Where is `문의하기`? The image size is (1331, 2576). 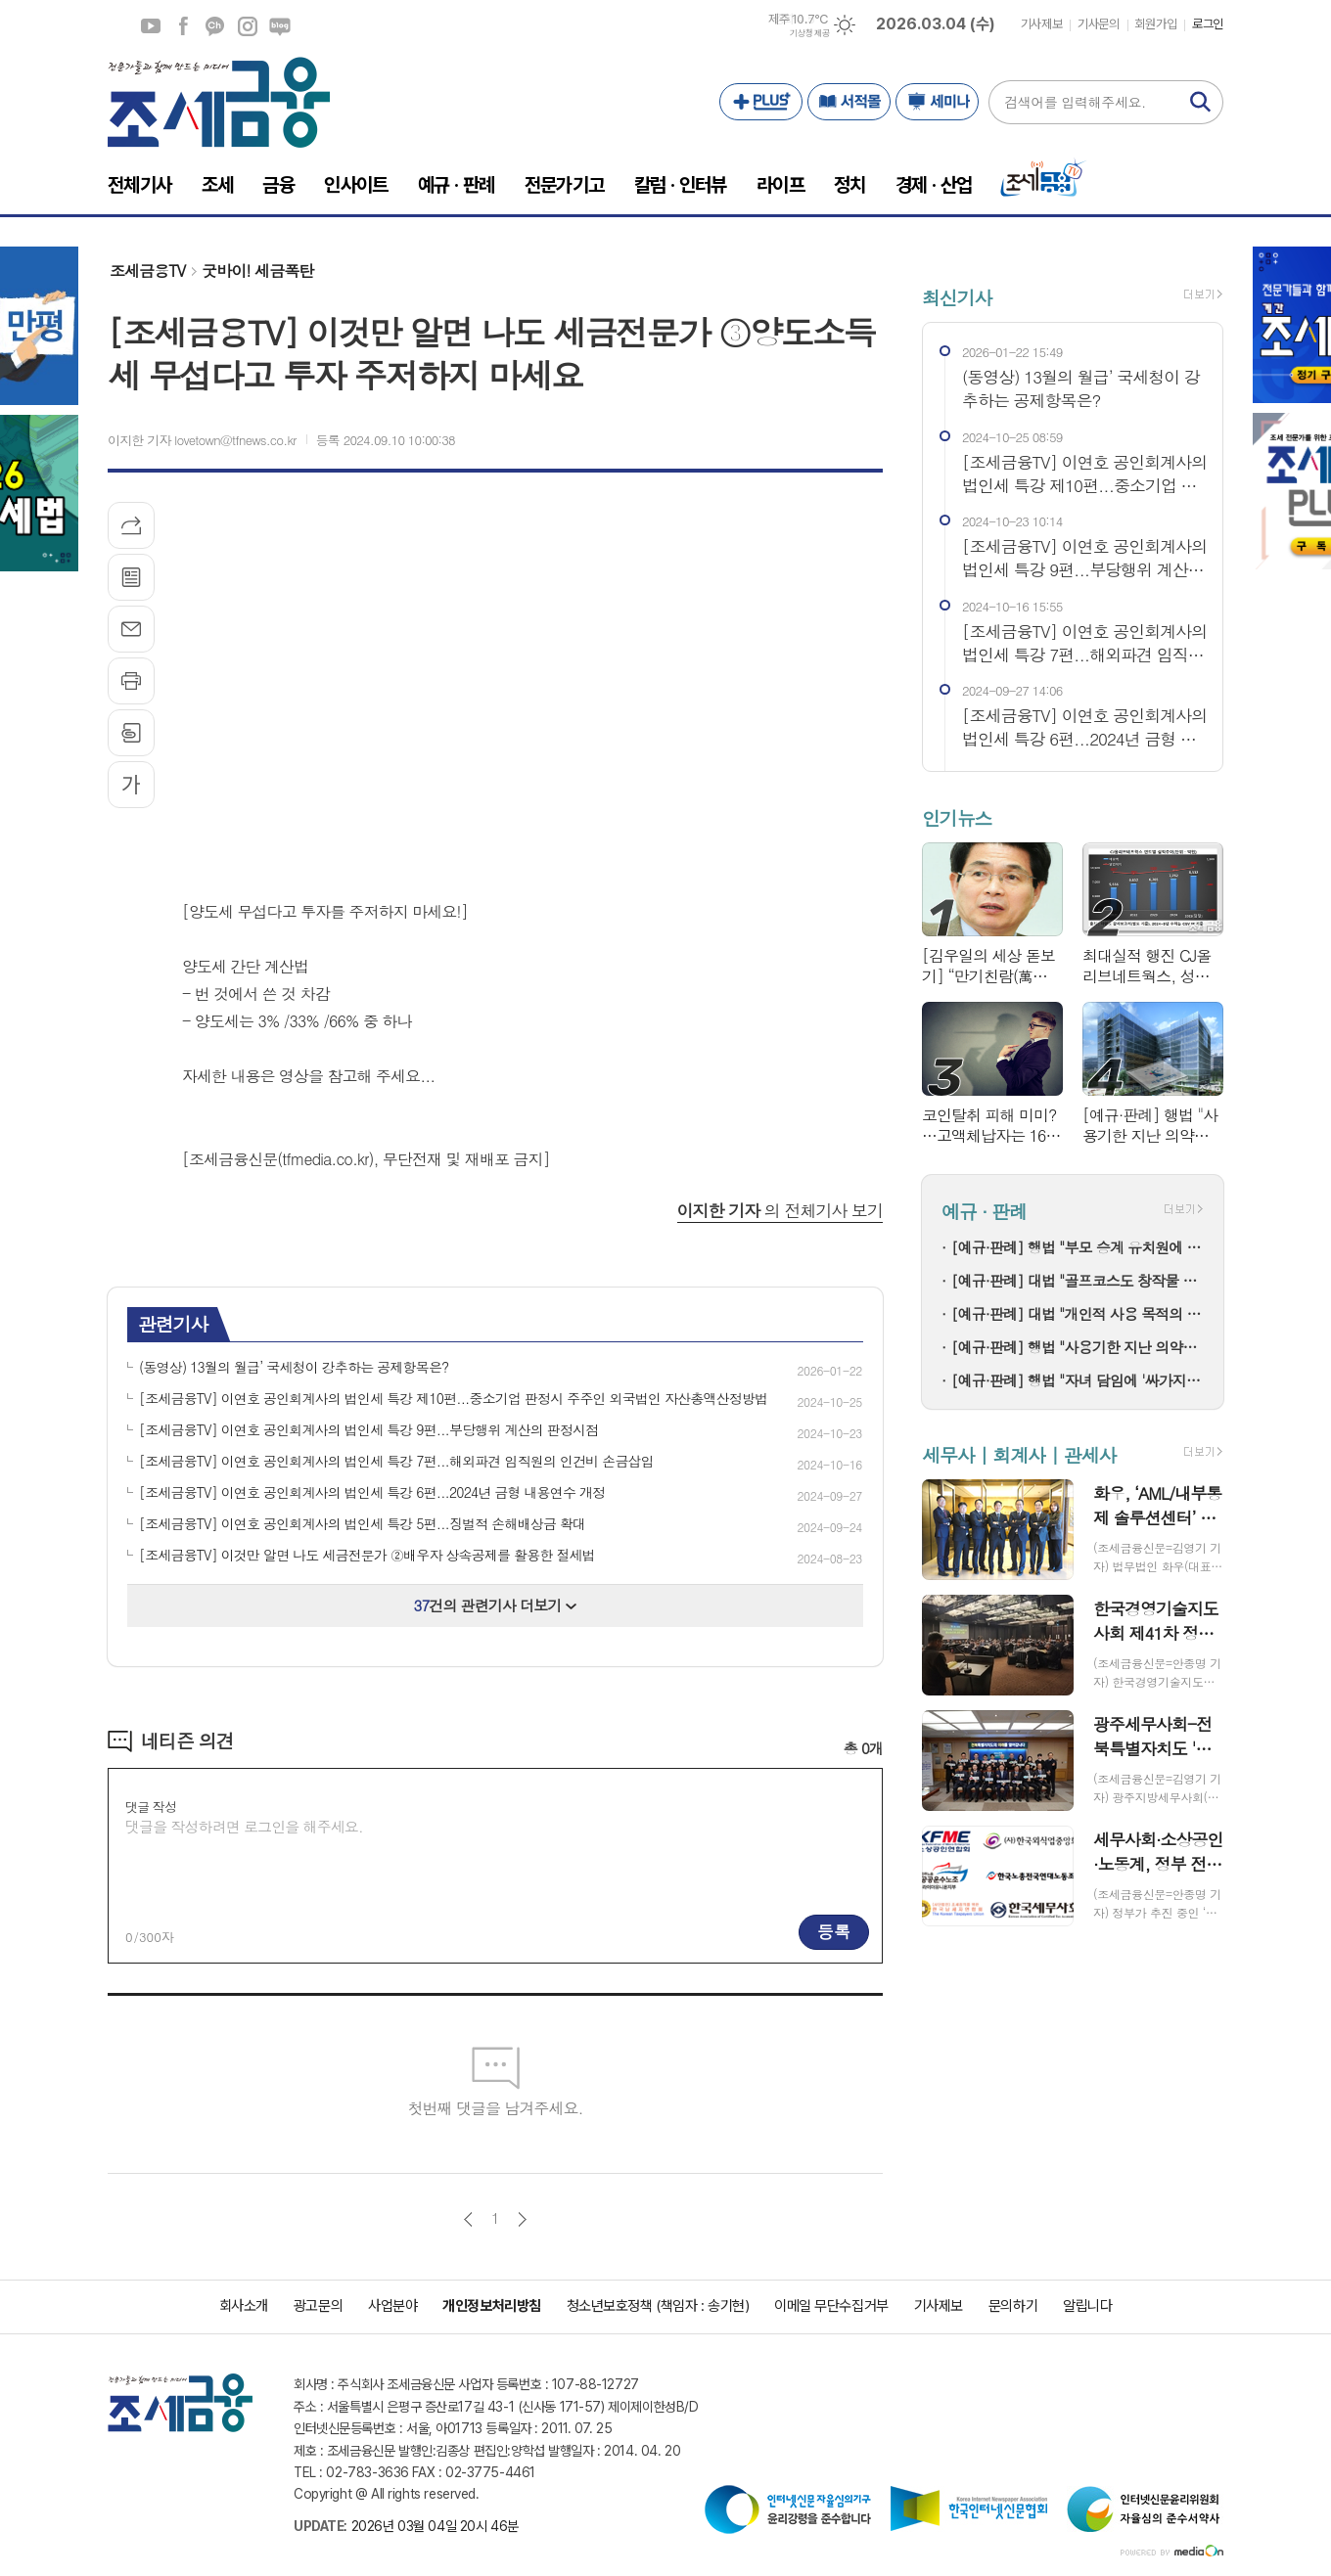
문의하기 is located at coordinates (1012, 2306).